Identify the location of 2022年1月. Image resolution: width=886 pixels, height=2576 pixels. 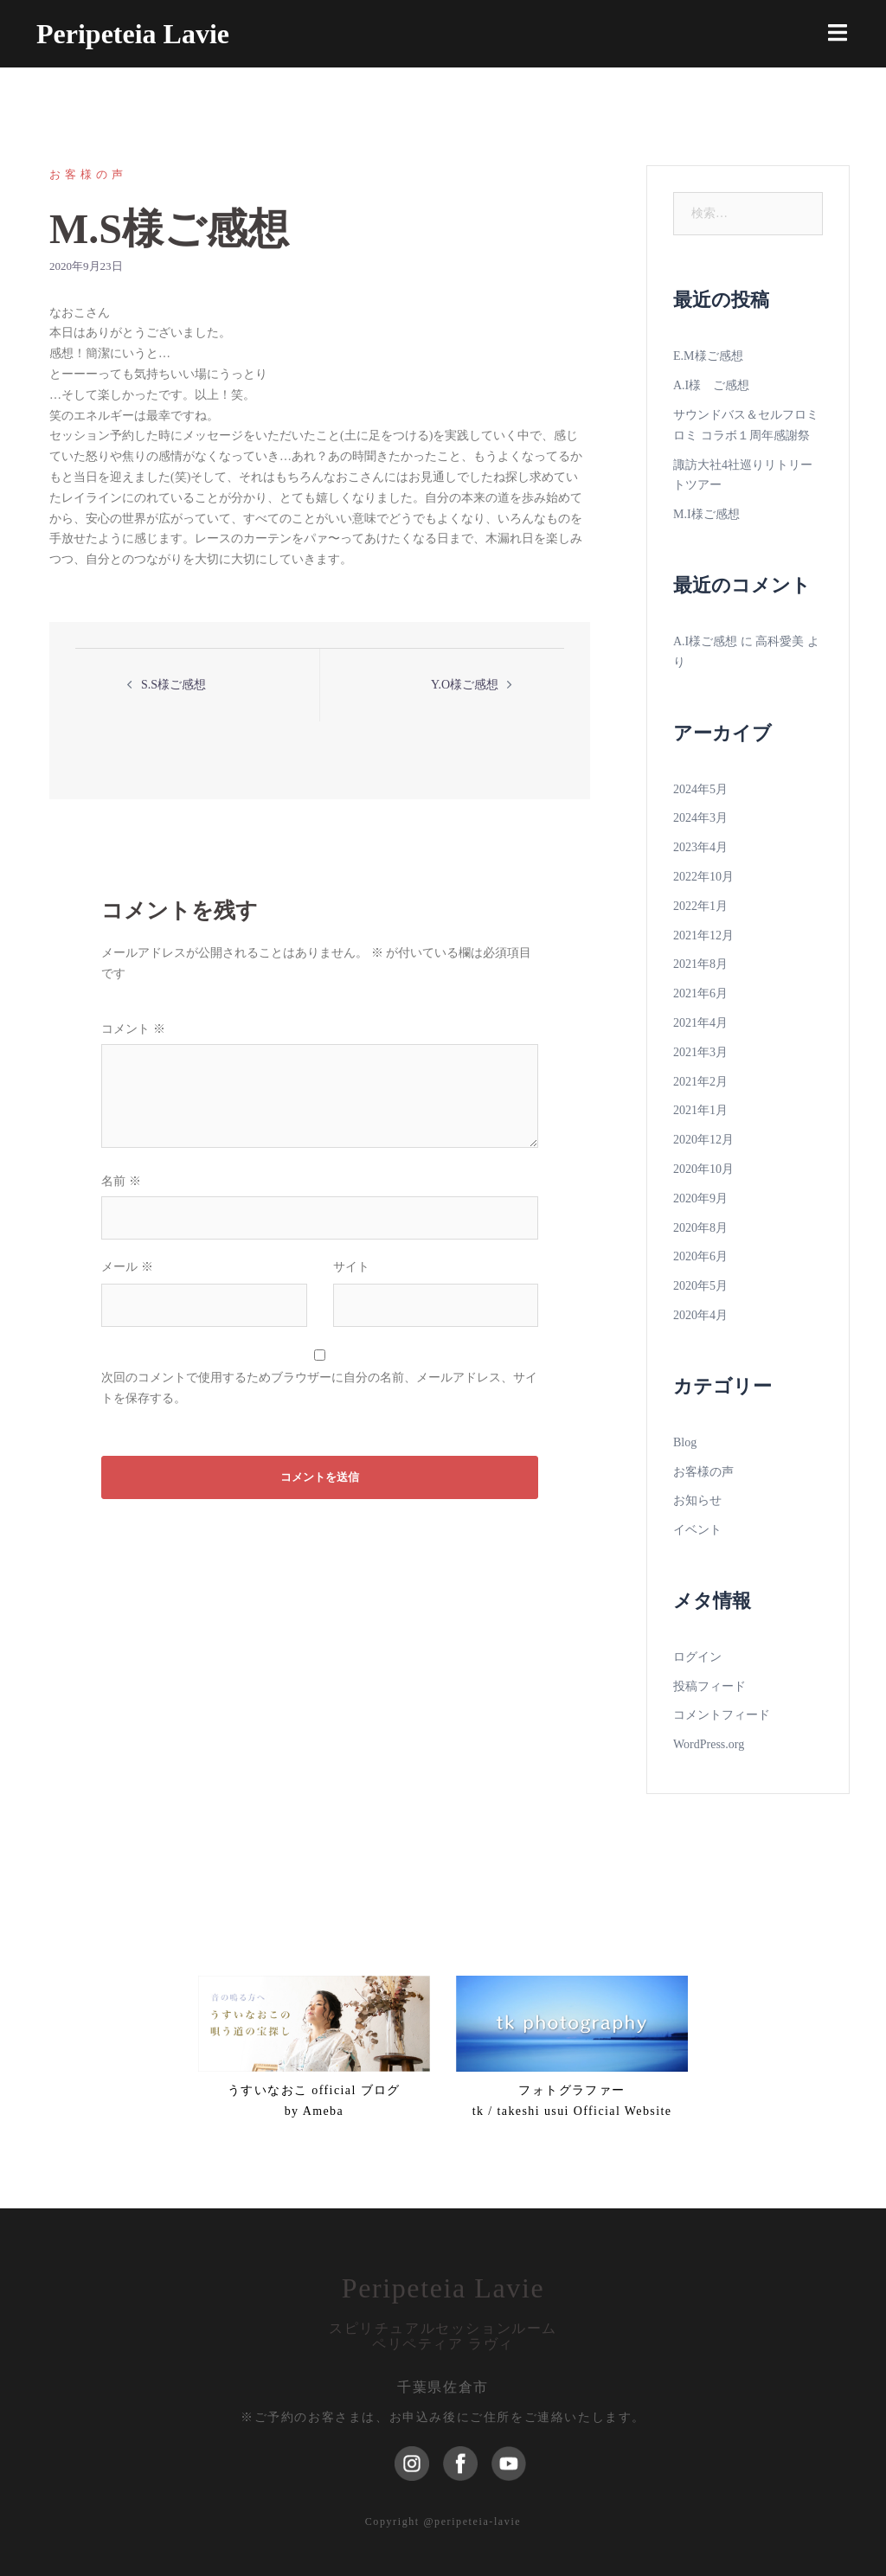
(700, 906).